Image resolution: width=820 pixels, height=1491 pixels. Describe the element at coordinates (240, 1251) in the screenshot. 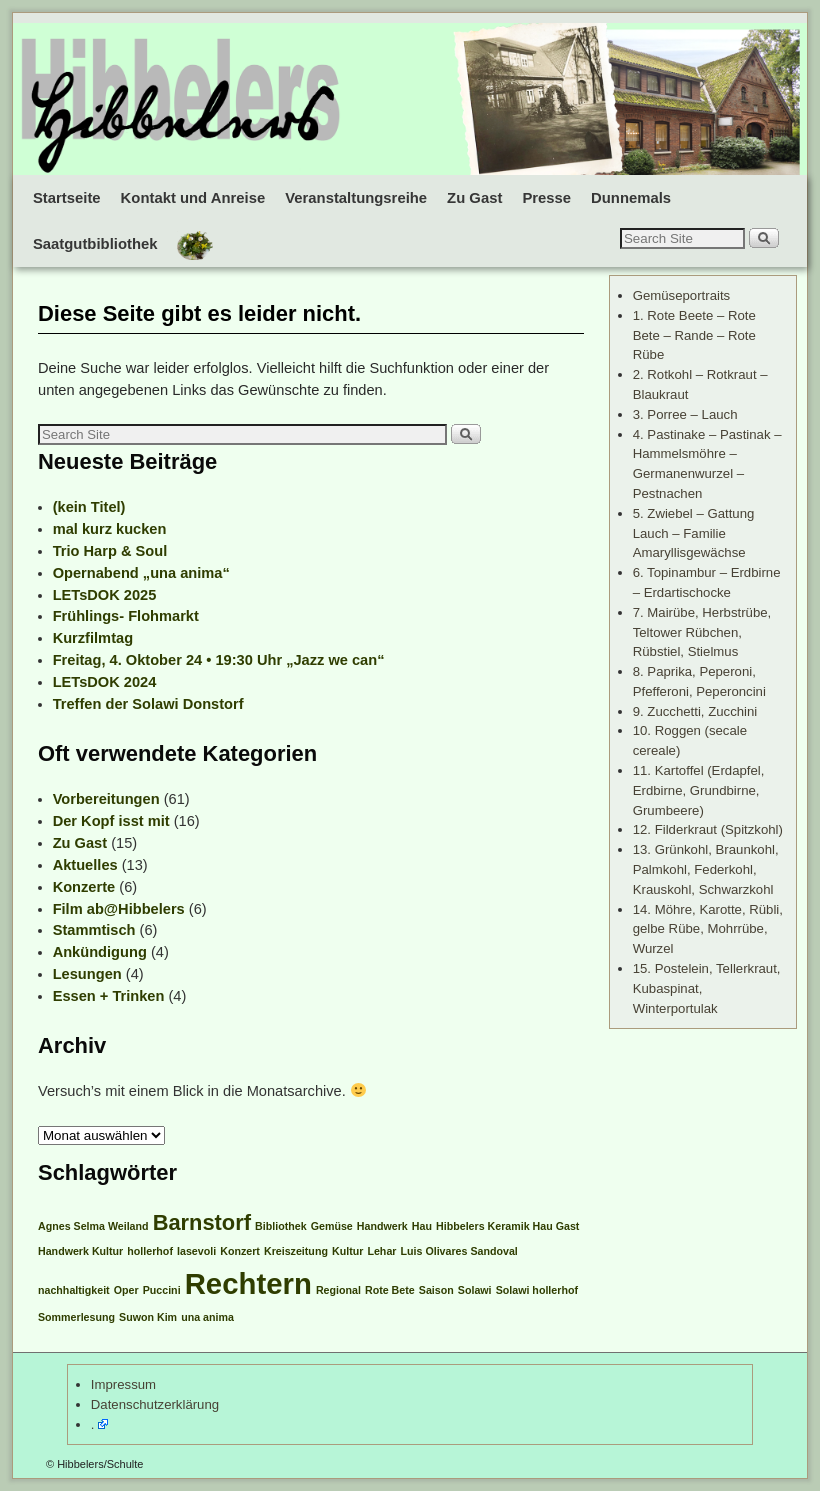

I see `Konzert [Konzert (1 Eintrag)]` at that location.